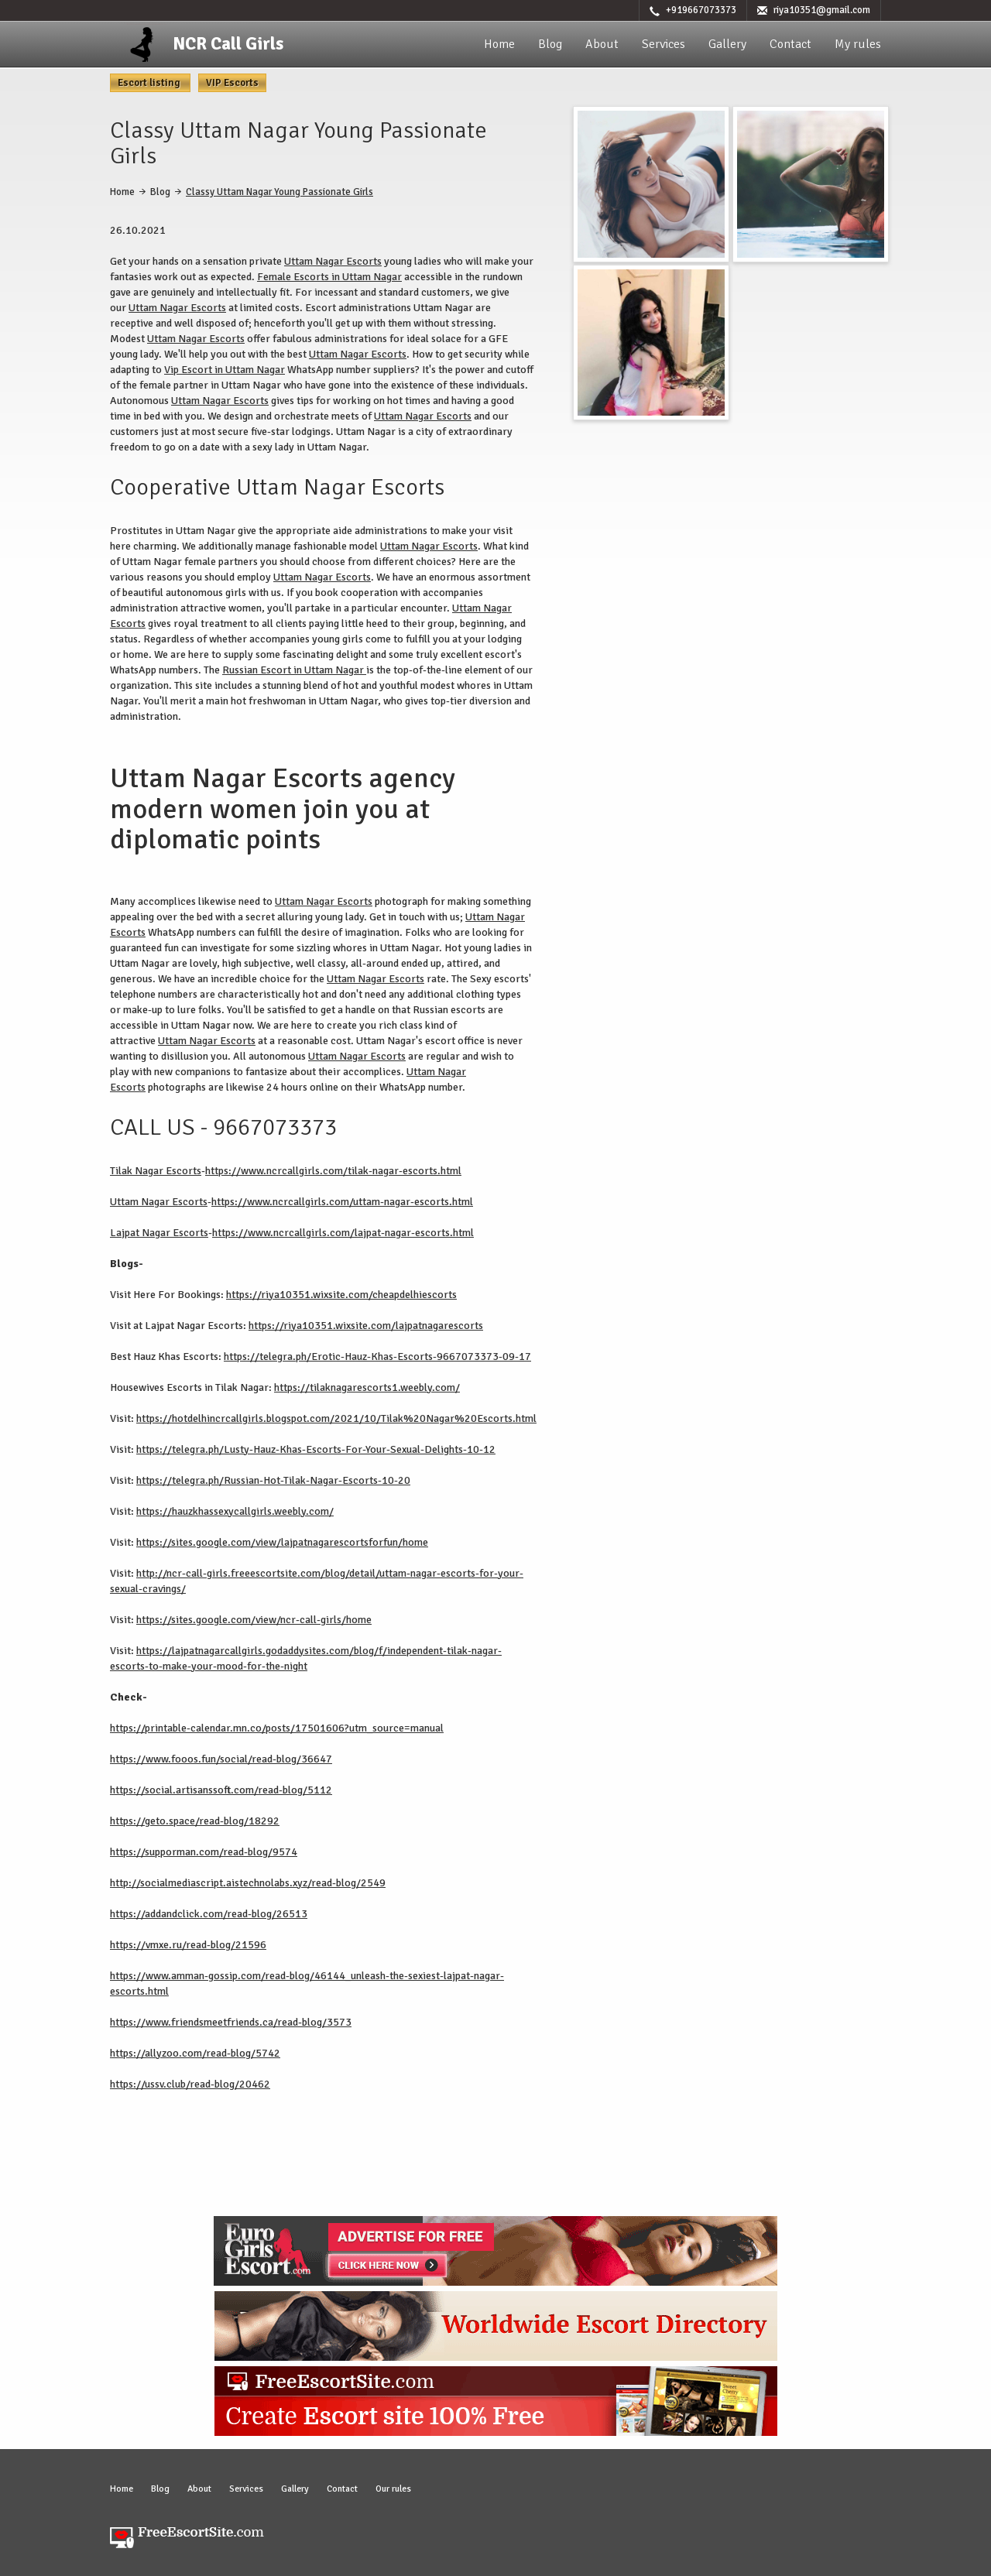  I want to click on Tilak Nagar Escorts, so click(155, 1170).